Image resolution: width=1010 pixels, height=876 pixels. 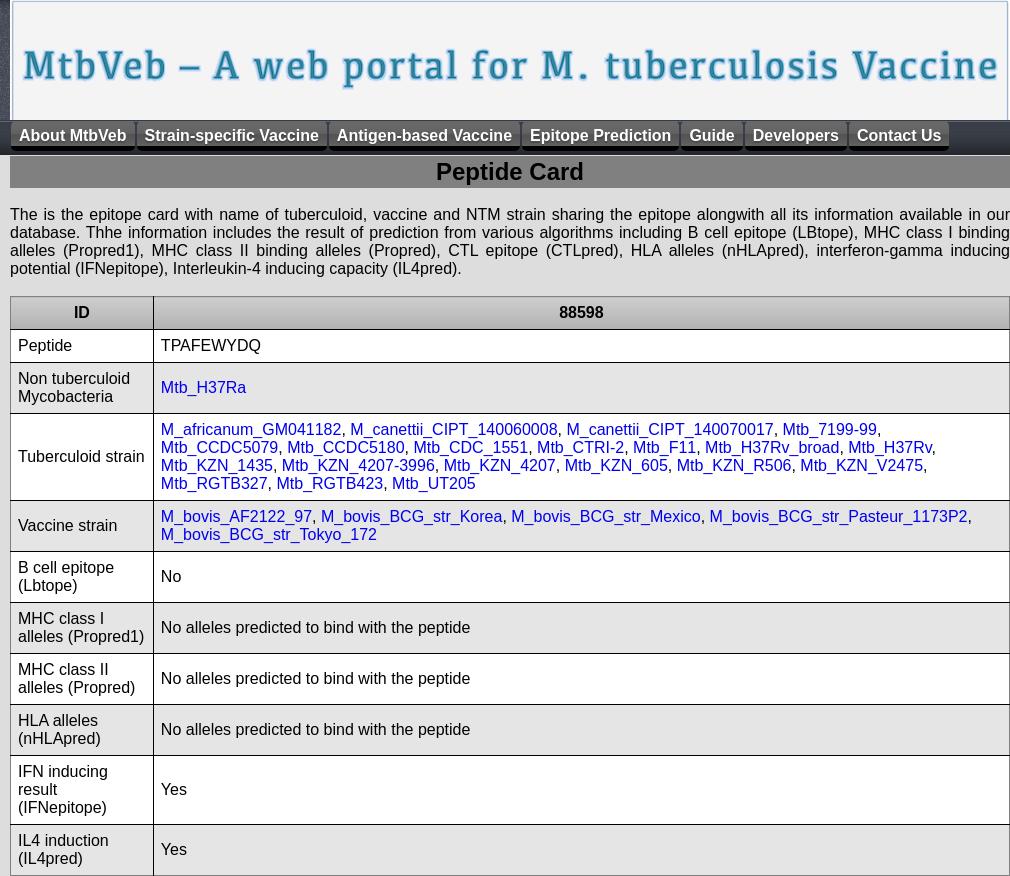 I want to click on M_bovis_BCG_str_Korea, so click(x=411, y=516).